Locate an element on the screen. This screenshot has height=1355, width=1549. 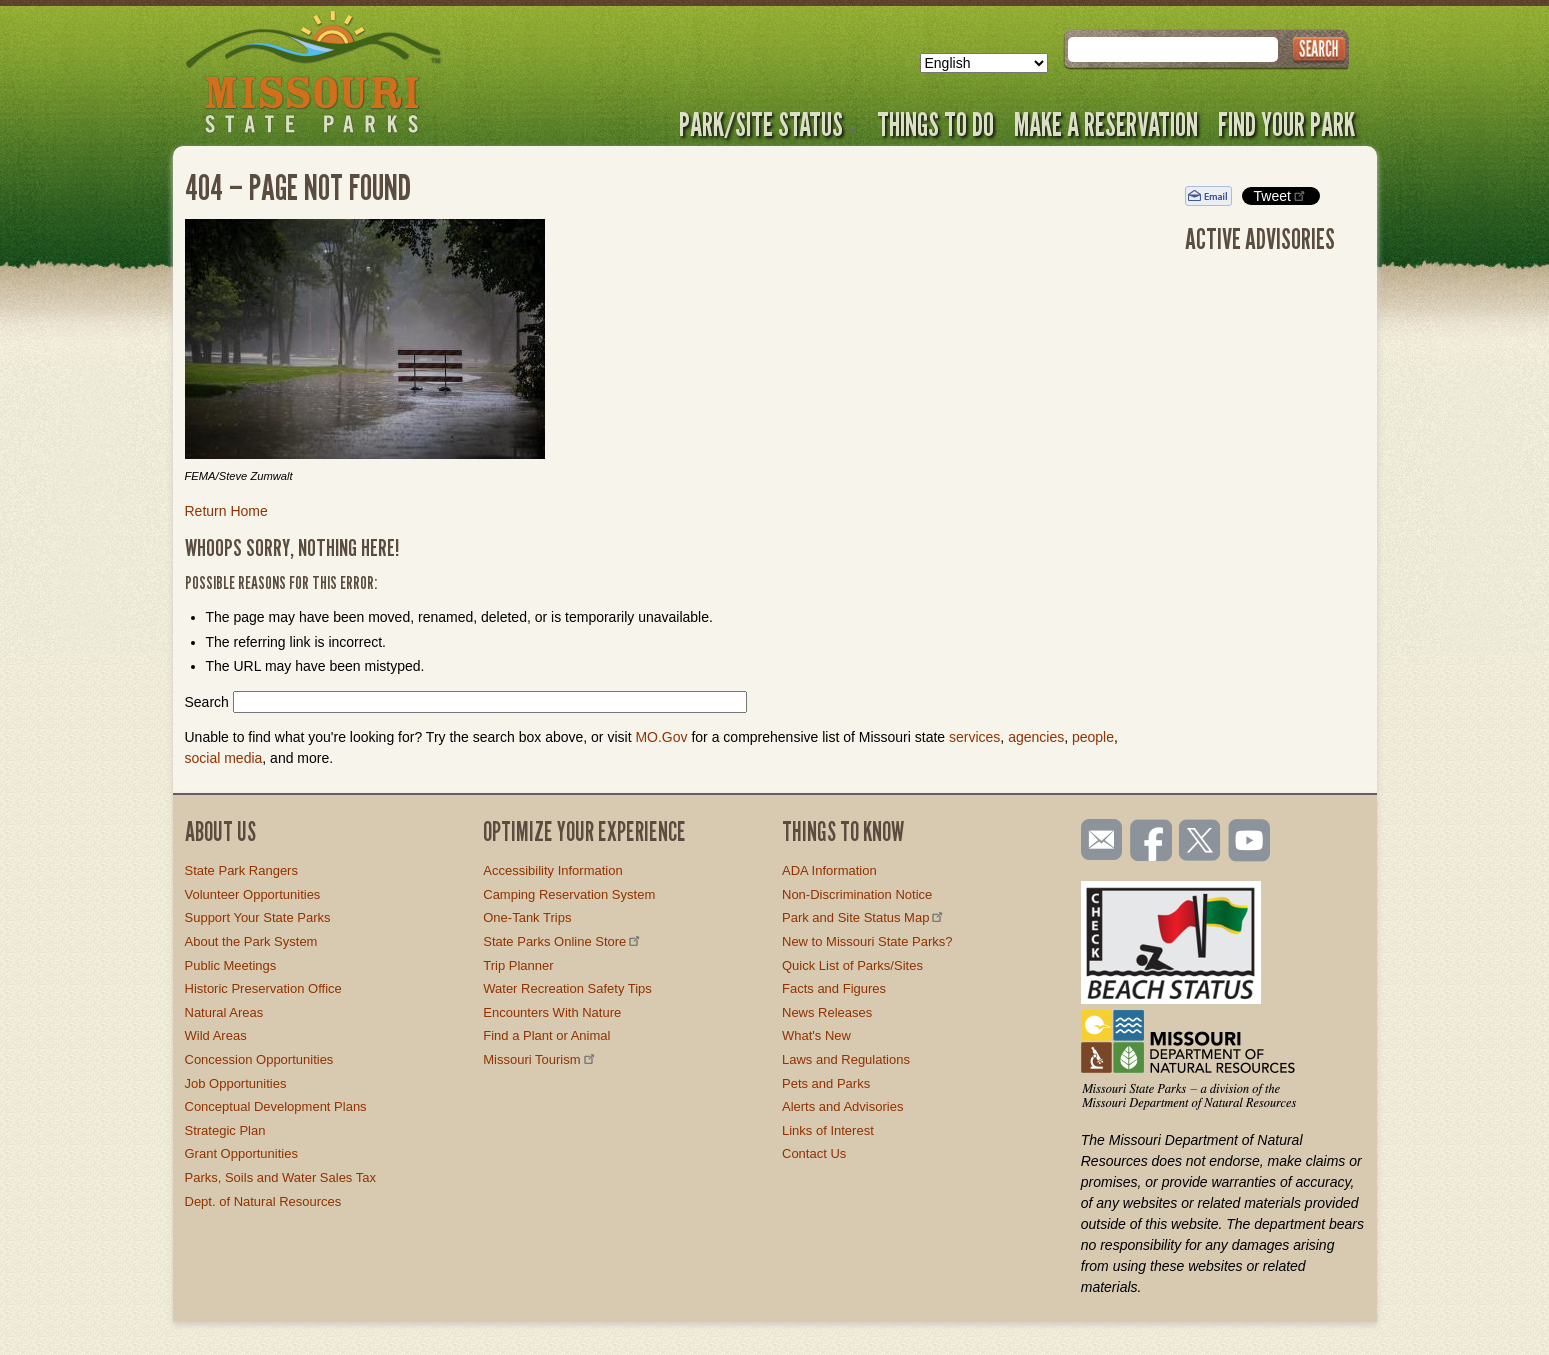
State Park Rangers is located at coordinates (241, 870).